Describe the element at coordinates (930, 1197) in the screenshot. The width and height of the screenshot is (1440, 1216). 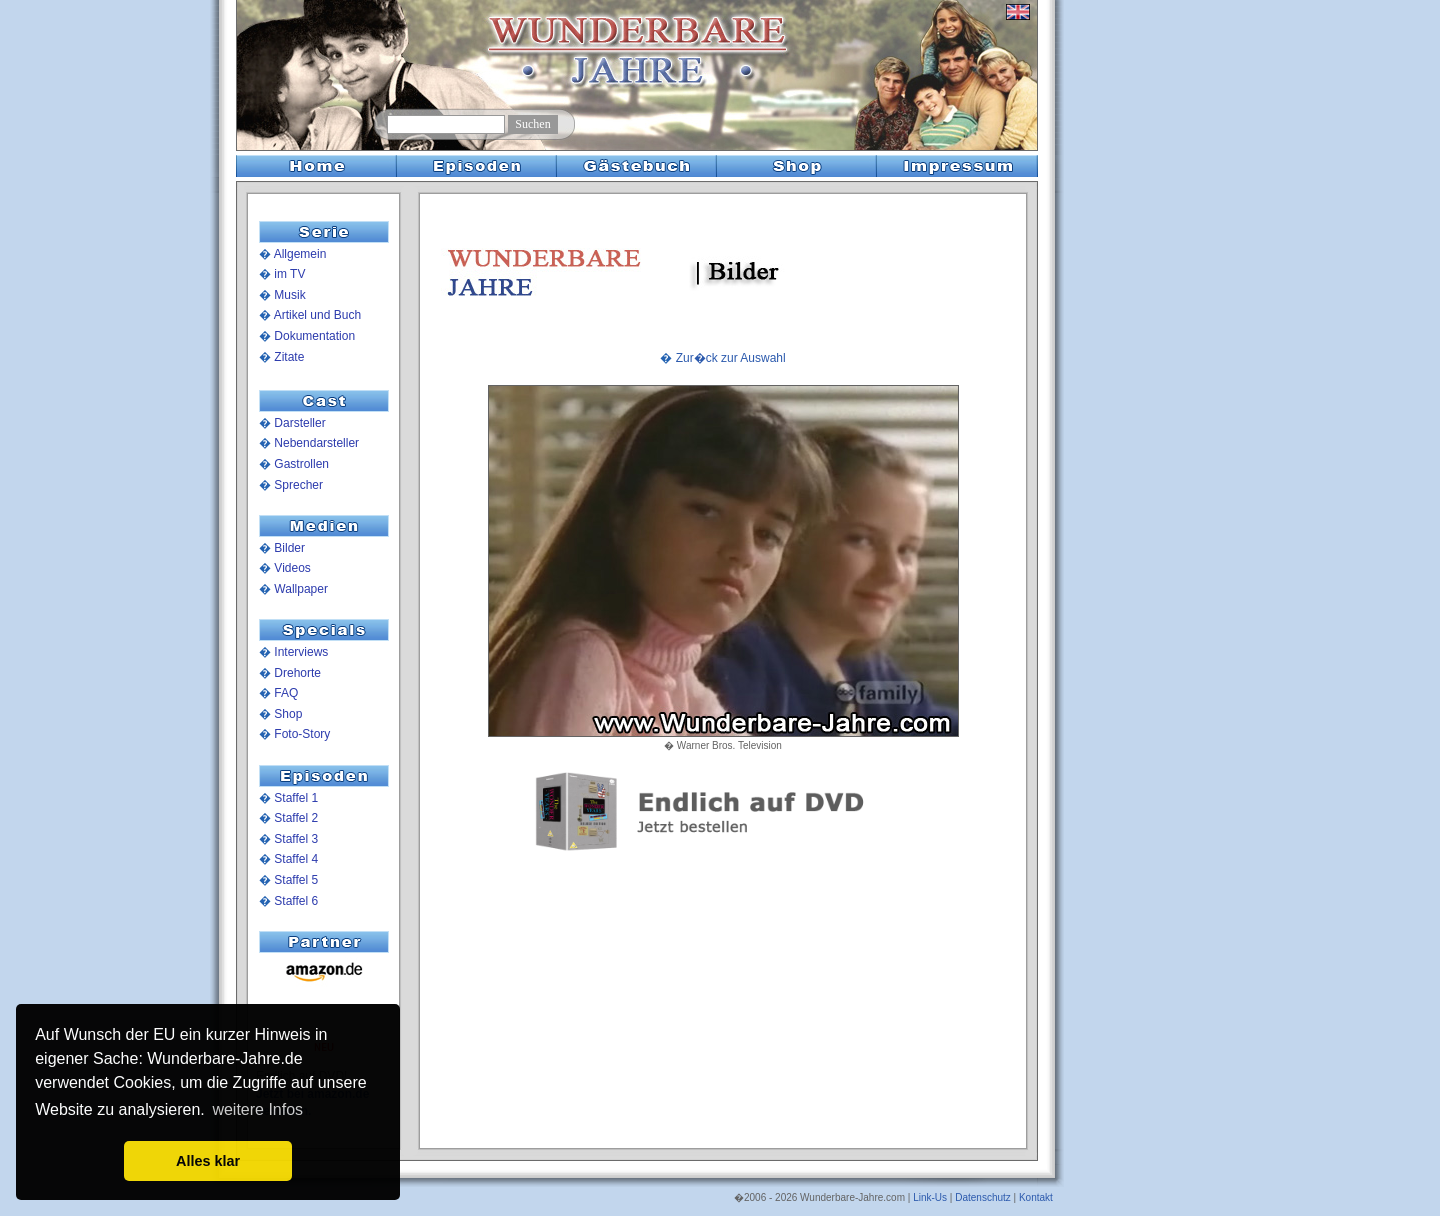
I see `Link-Us` at that location.